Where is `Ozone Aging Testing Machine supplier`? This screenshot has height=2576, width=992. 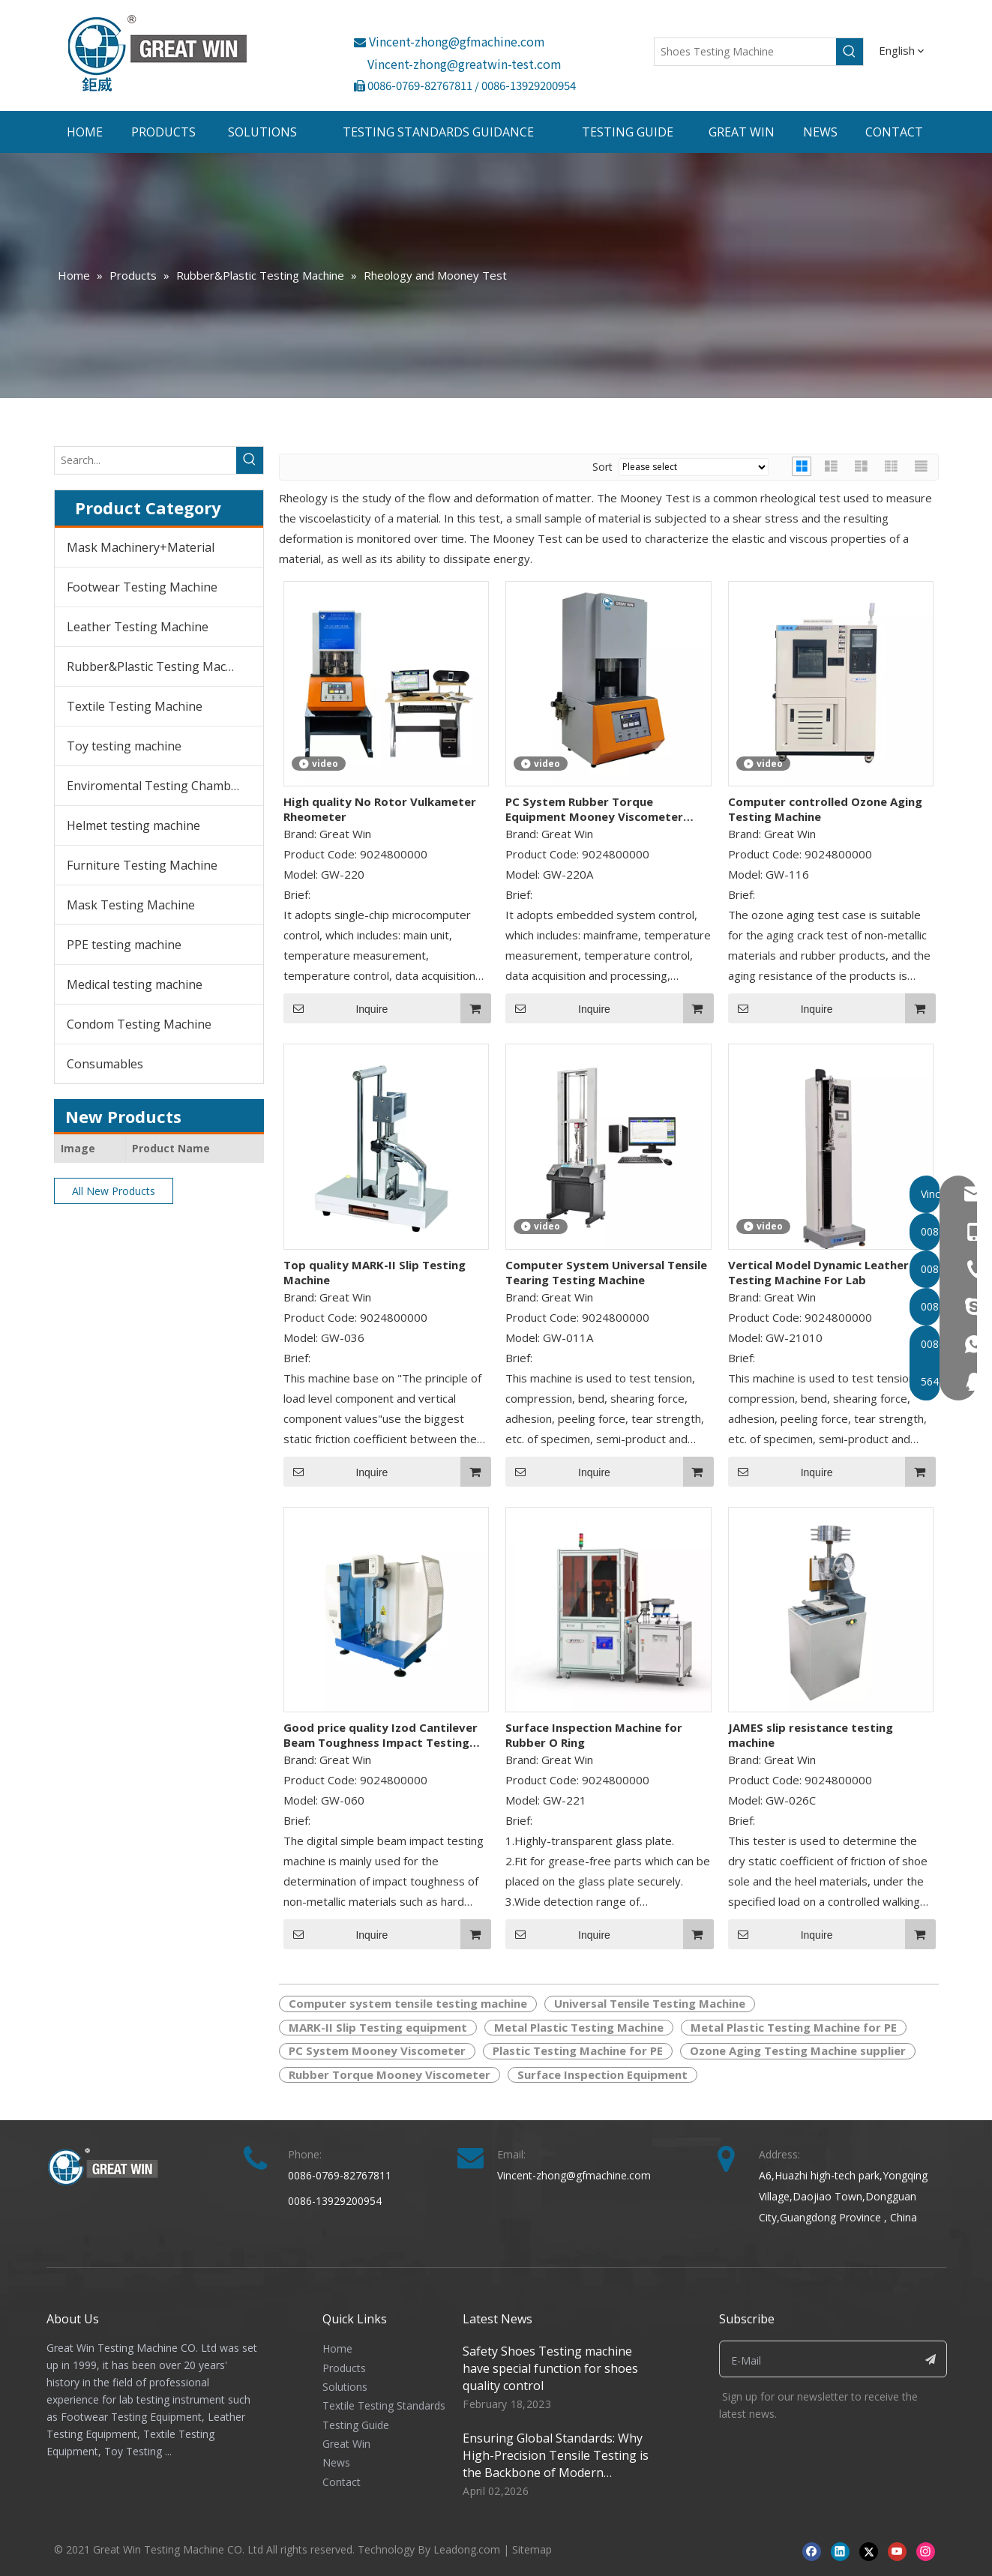
Ozone Aging Testing Machine supplier is located at coordinates (798, 2050).